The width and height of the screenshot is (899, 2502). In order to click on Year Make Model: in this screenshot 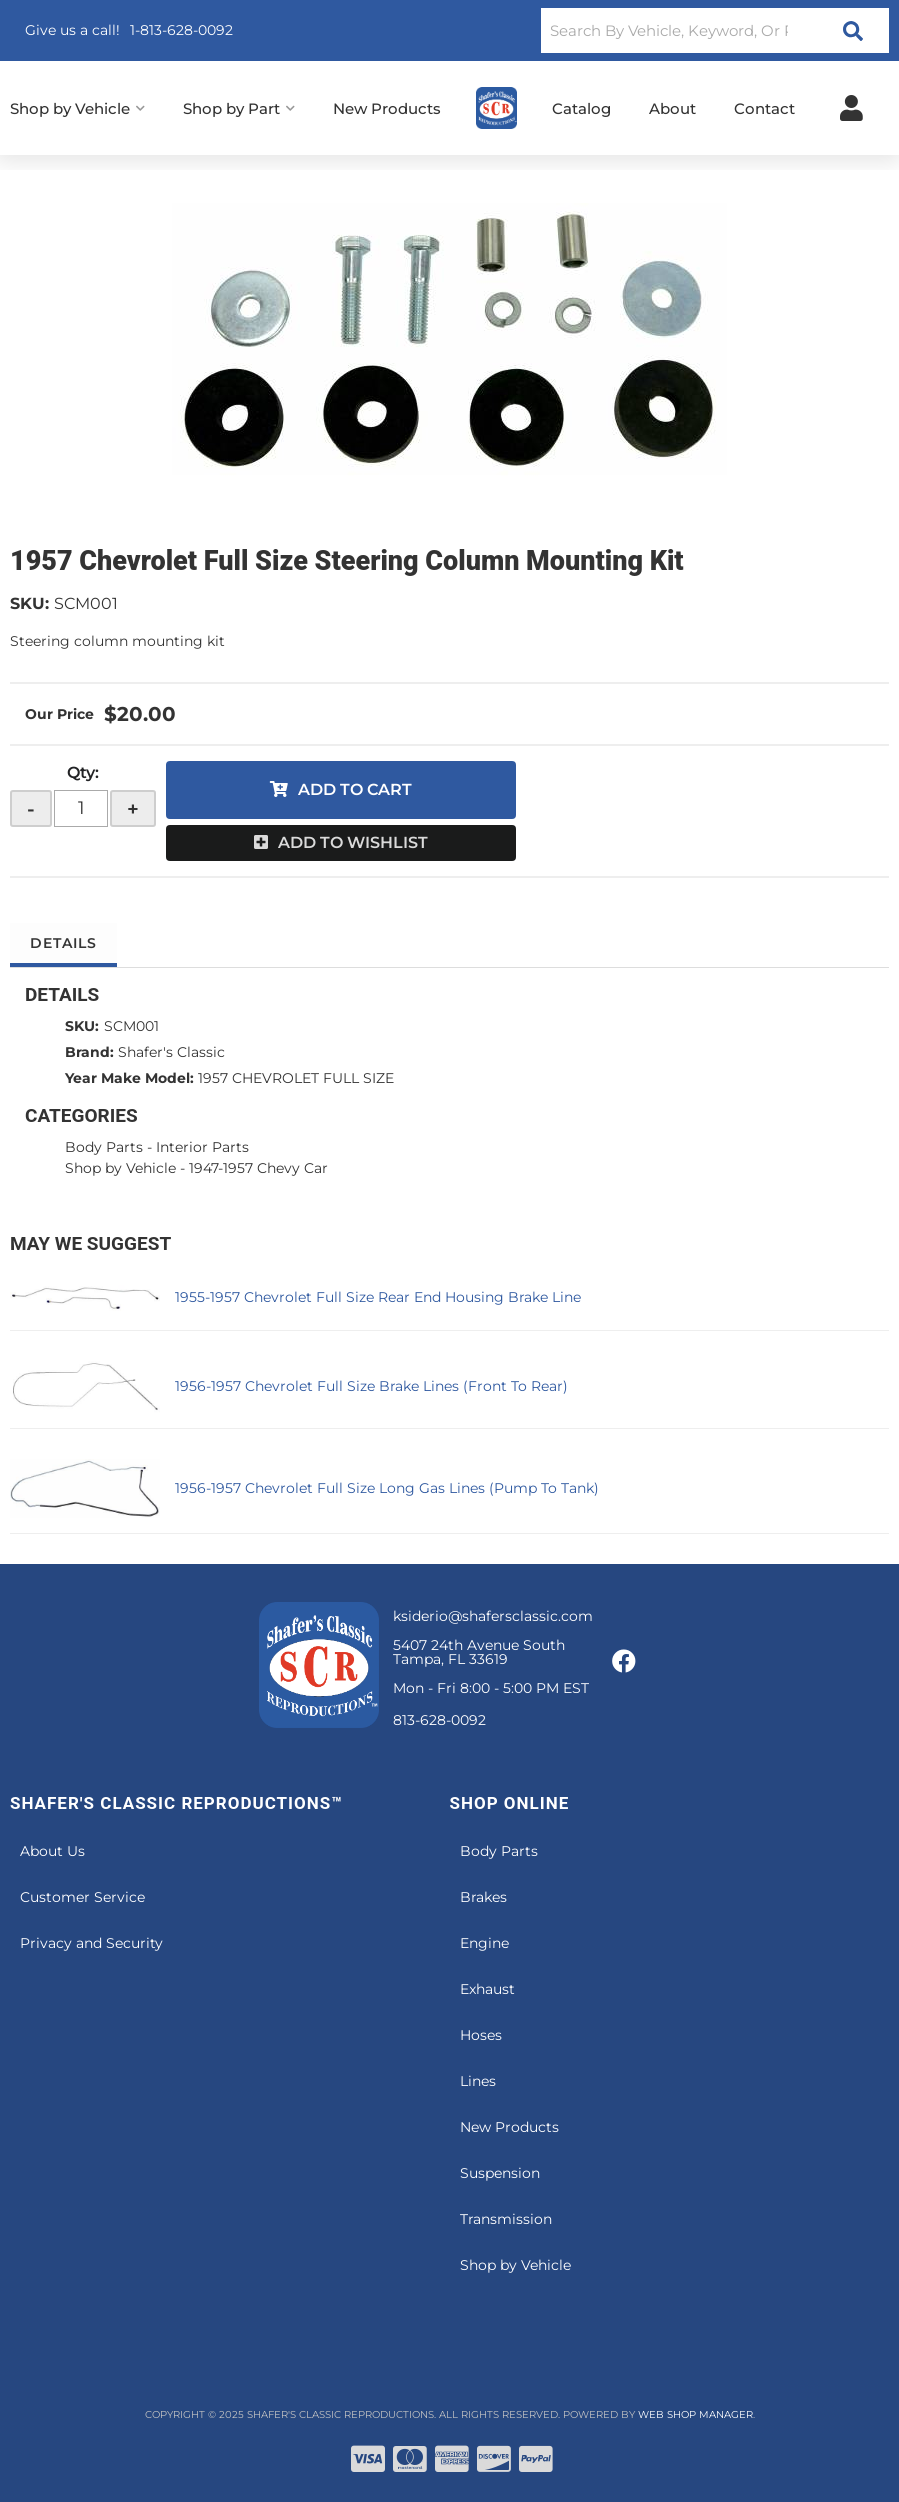, I will do `click(129, 1078)`.